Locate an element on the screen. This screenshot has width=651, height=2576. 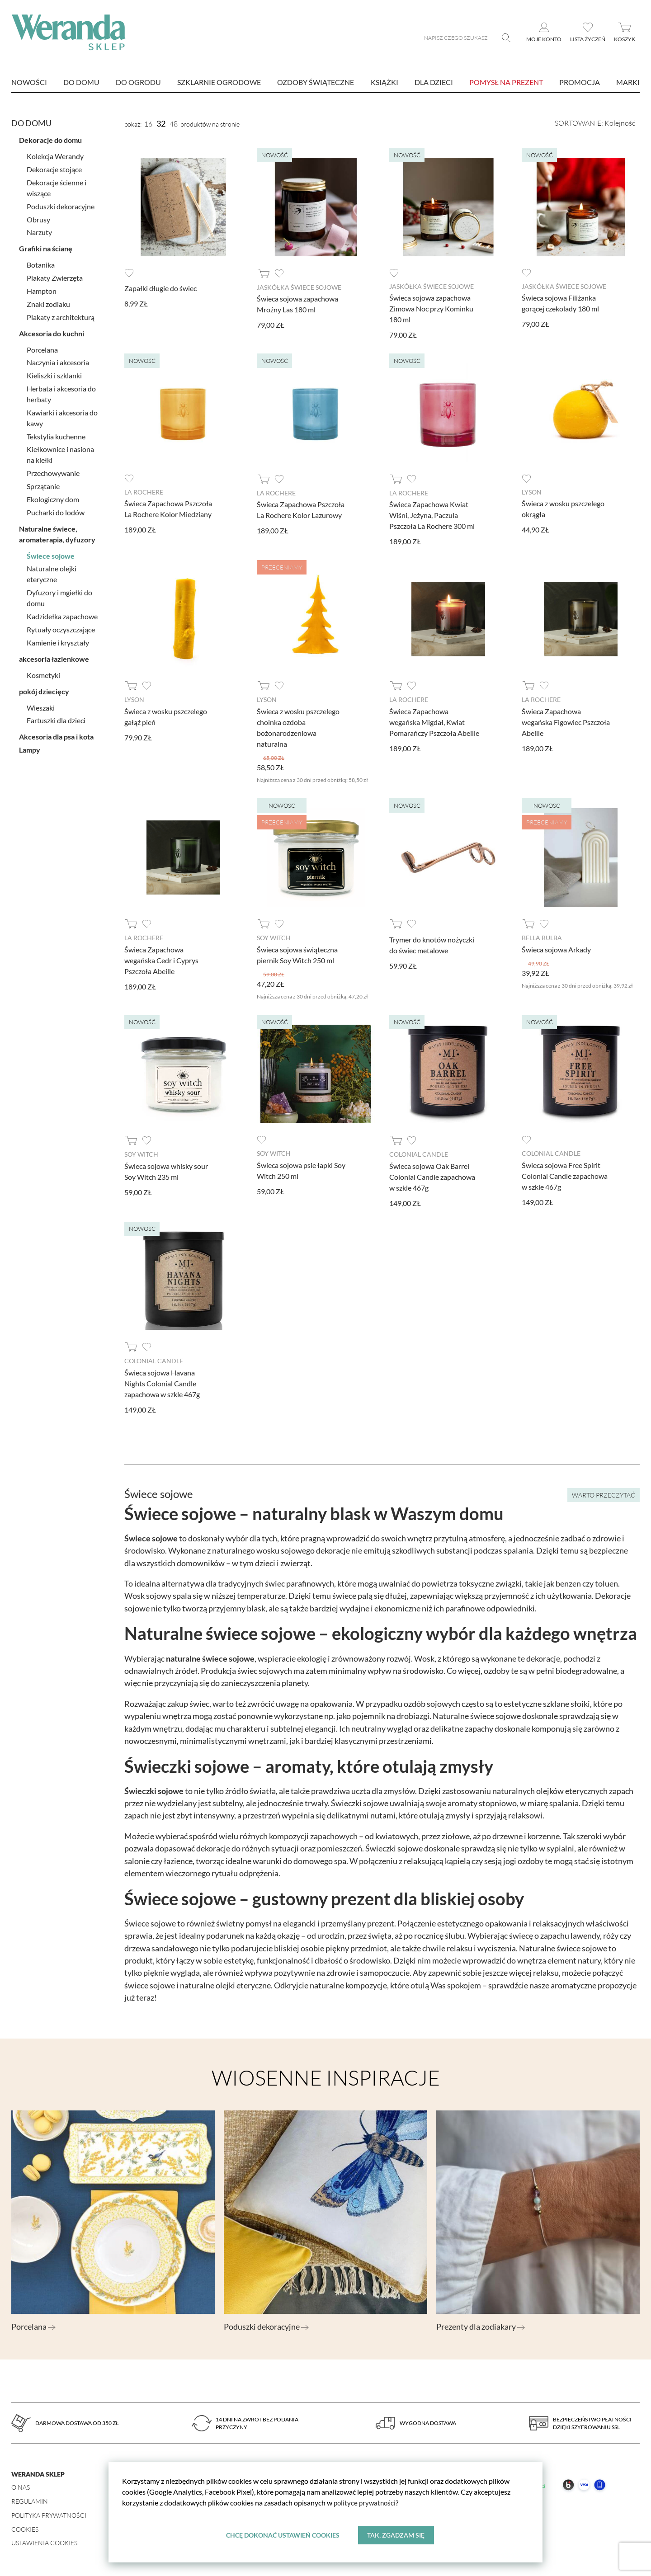
Tak, zgadzam się is located at coordinates (396, 2535).